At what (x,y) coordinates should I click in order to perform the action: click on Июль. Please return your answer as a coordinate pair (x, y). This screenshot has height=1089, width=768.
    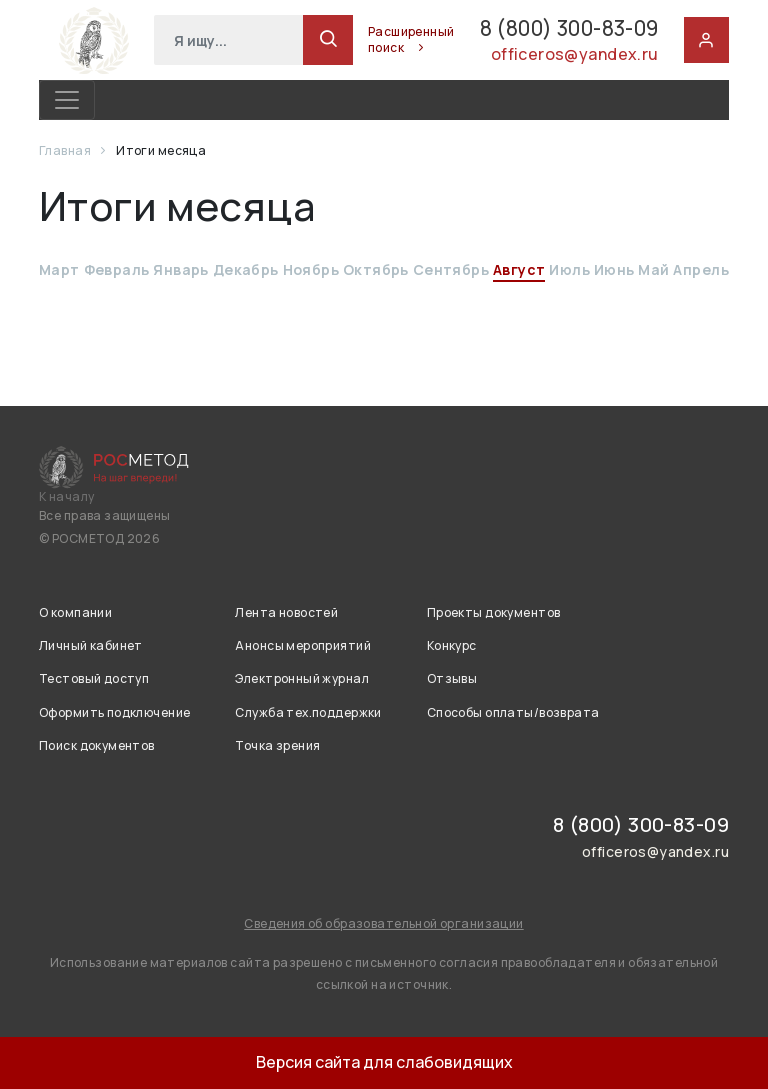
    Looking at the image, I should click on (569, 269).